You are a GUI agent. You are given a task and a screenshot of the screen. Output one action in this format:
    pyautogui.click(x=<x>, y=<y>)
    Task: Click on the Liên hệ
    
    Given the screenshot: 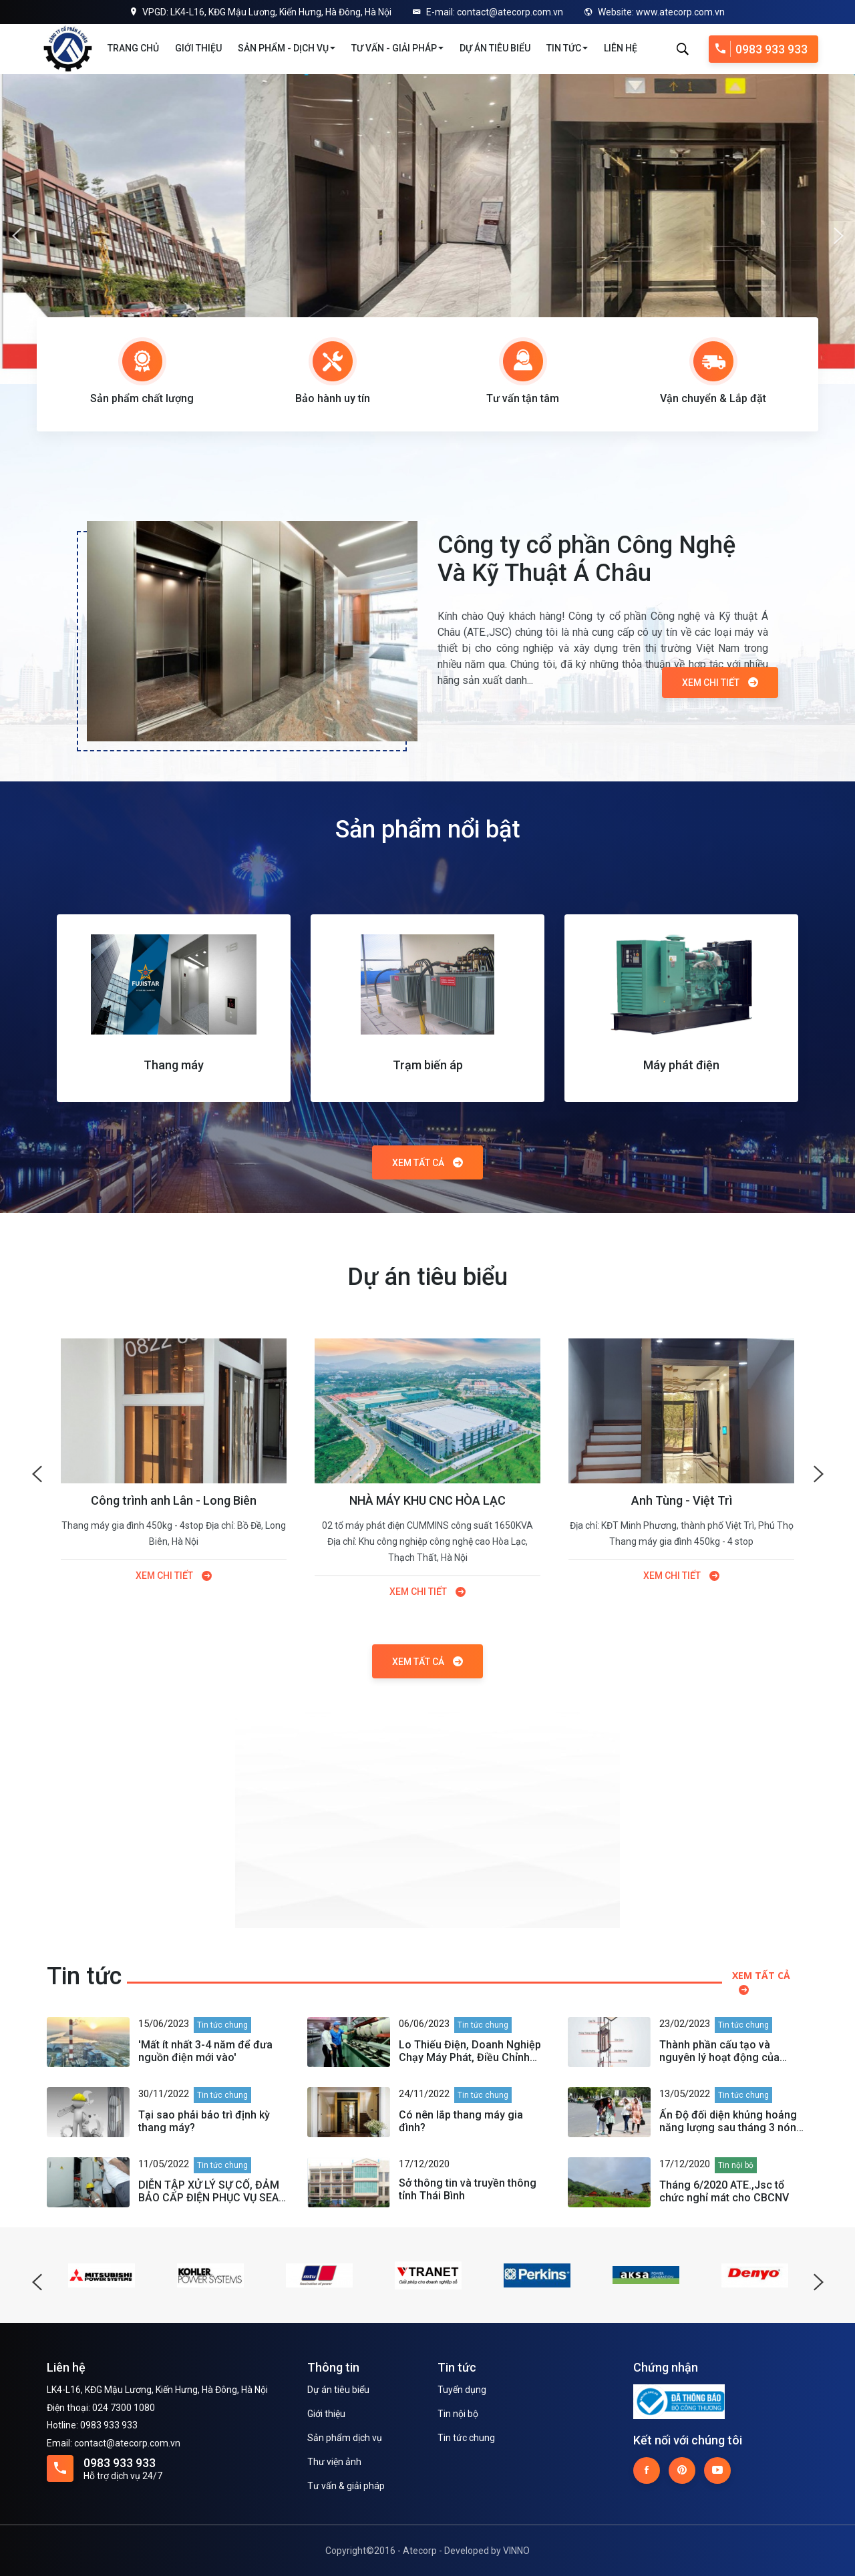 What is the action you would take?
    pyautogui.click(x=620, y=48)
    